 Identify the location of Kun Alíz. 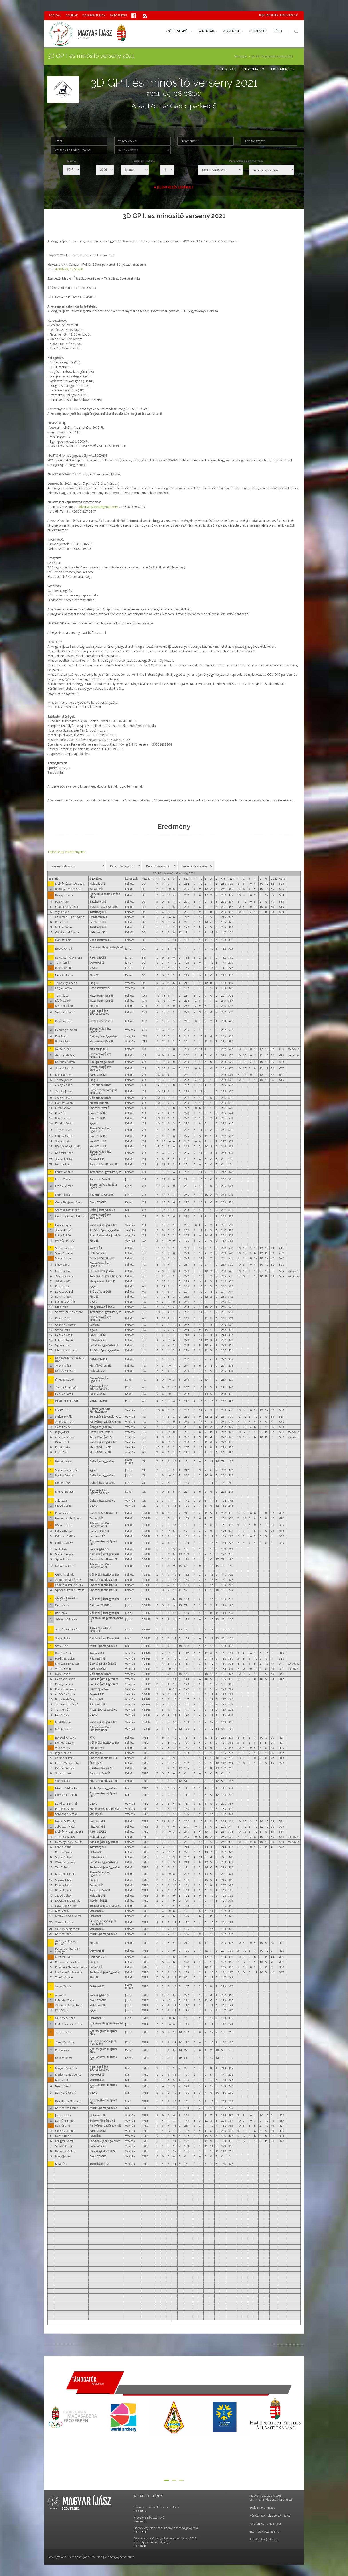
(60, 1113).